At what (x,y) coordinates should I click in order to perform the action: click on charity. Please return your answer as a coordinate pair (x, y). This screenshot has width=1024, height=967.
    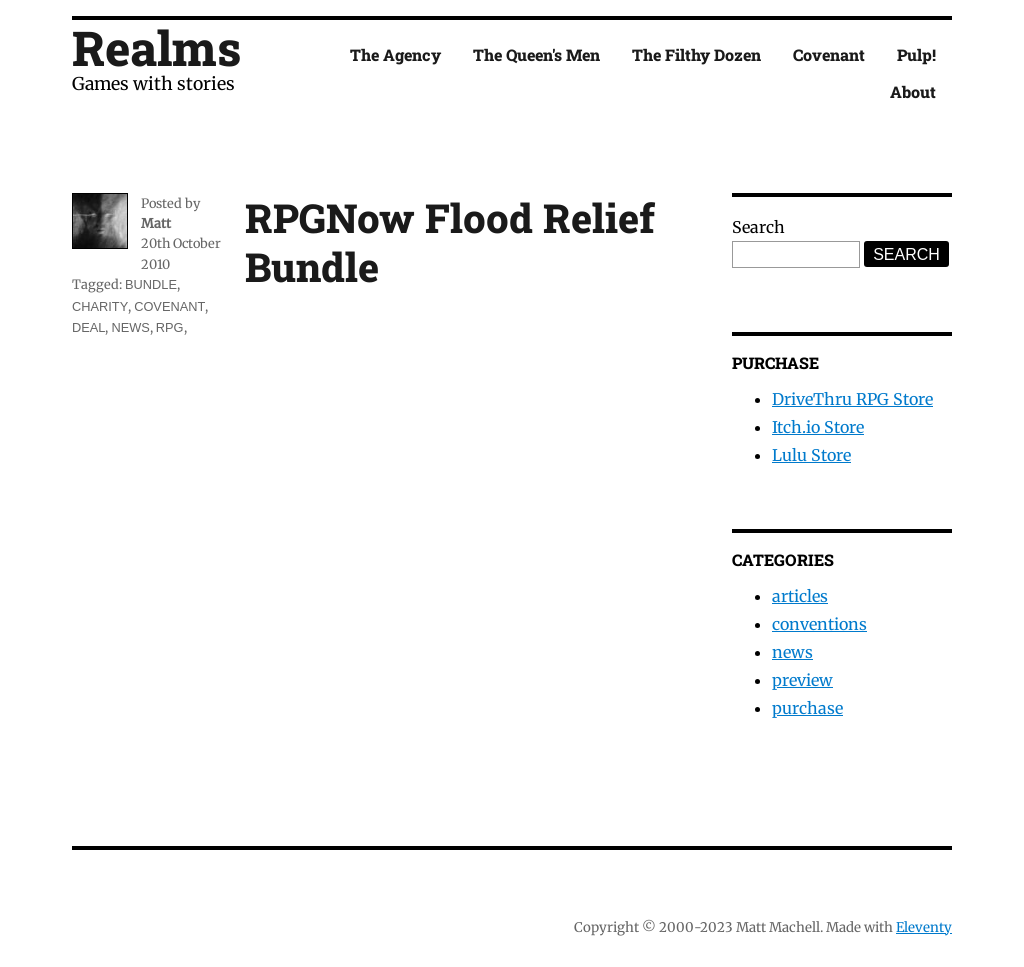
    Looking at the image, I should click on (100, 306).